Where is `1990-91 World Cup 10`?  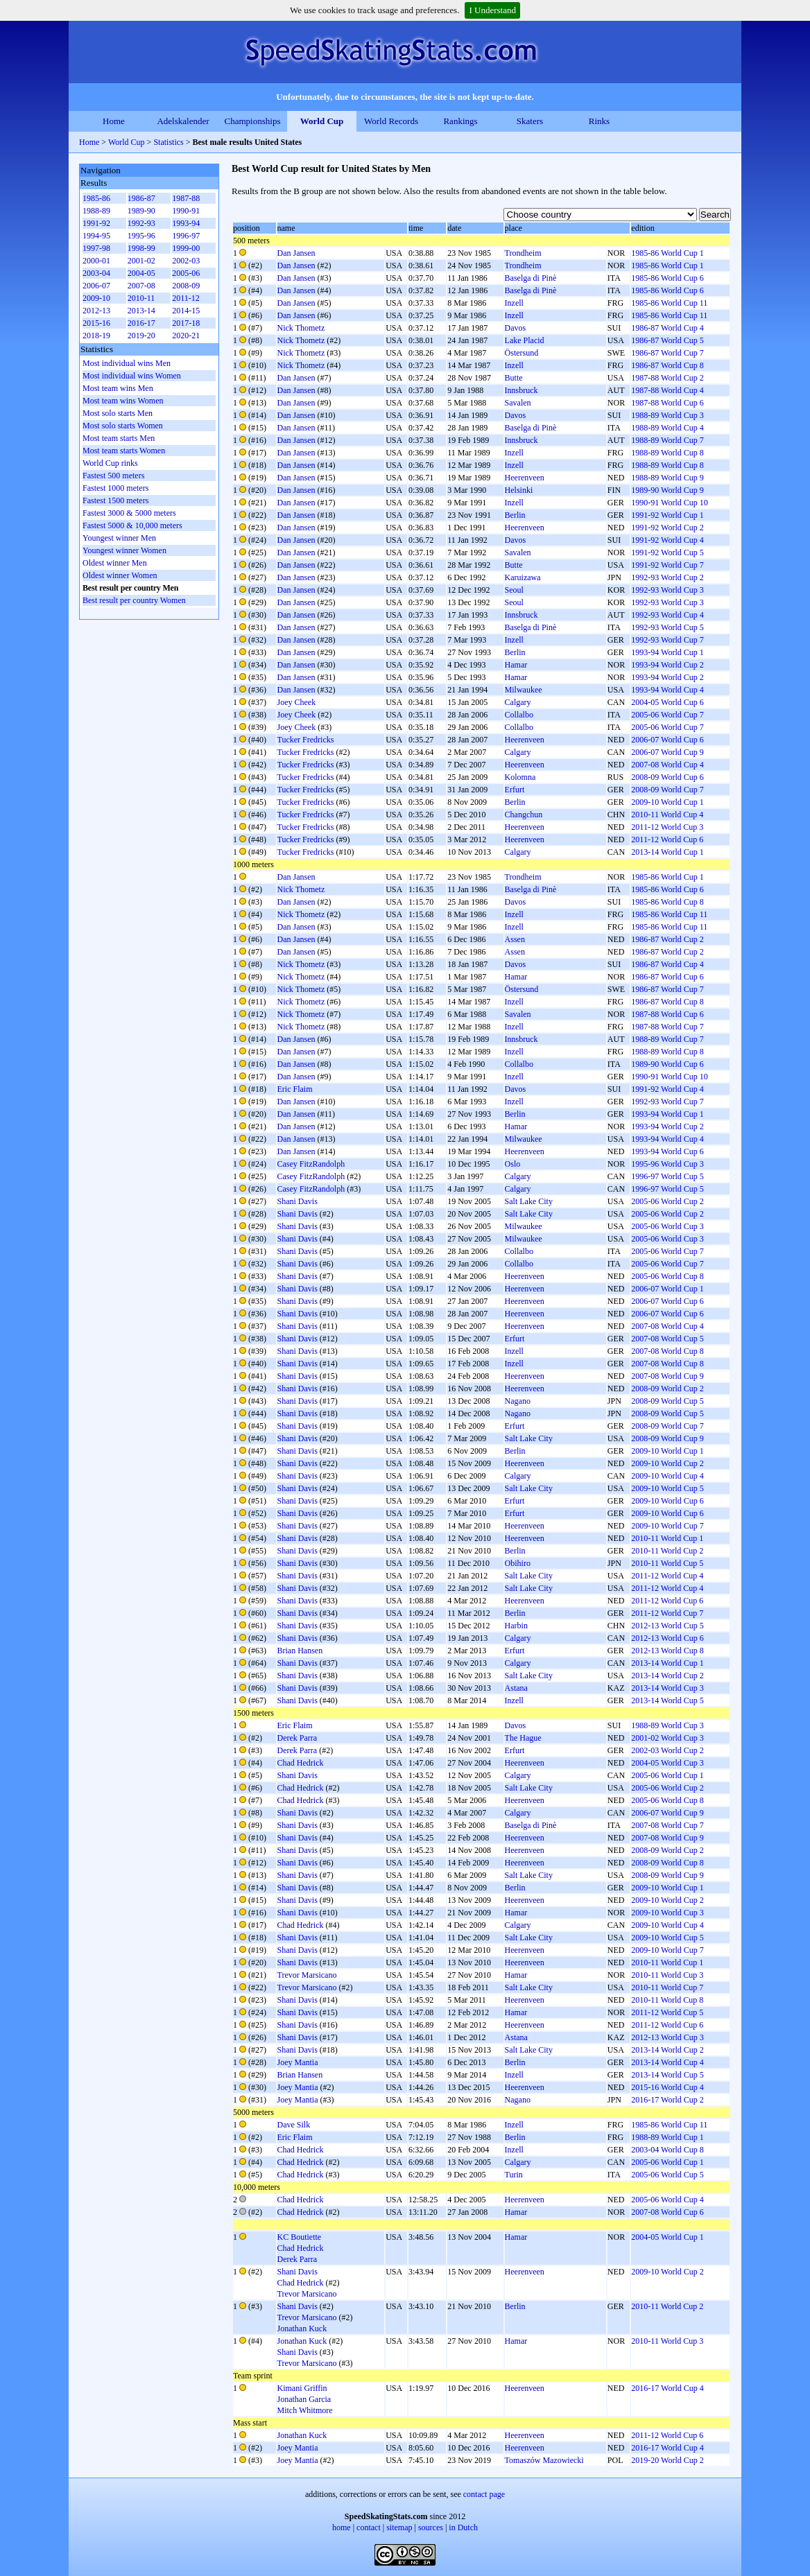
1990-91 World Cup 10 is located at coordinates (669, 502).